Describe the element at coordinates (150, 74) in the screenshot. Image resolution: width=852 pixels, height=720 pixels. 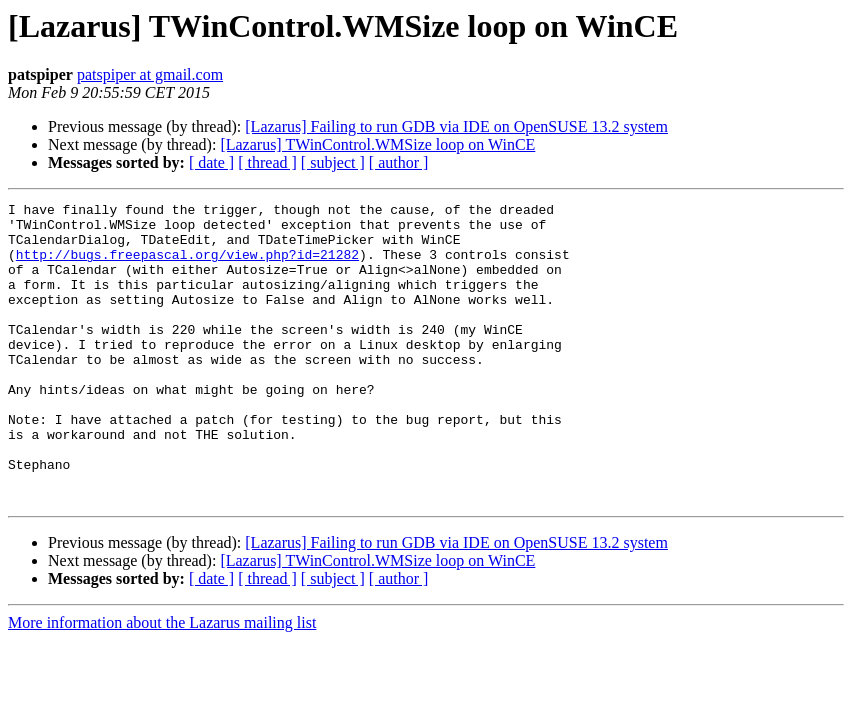
I see `patspiper at gmail.com` at that location.